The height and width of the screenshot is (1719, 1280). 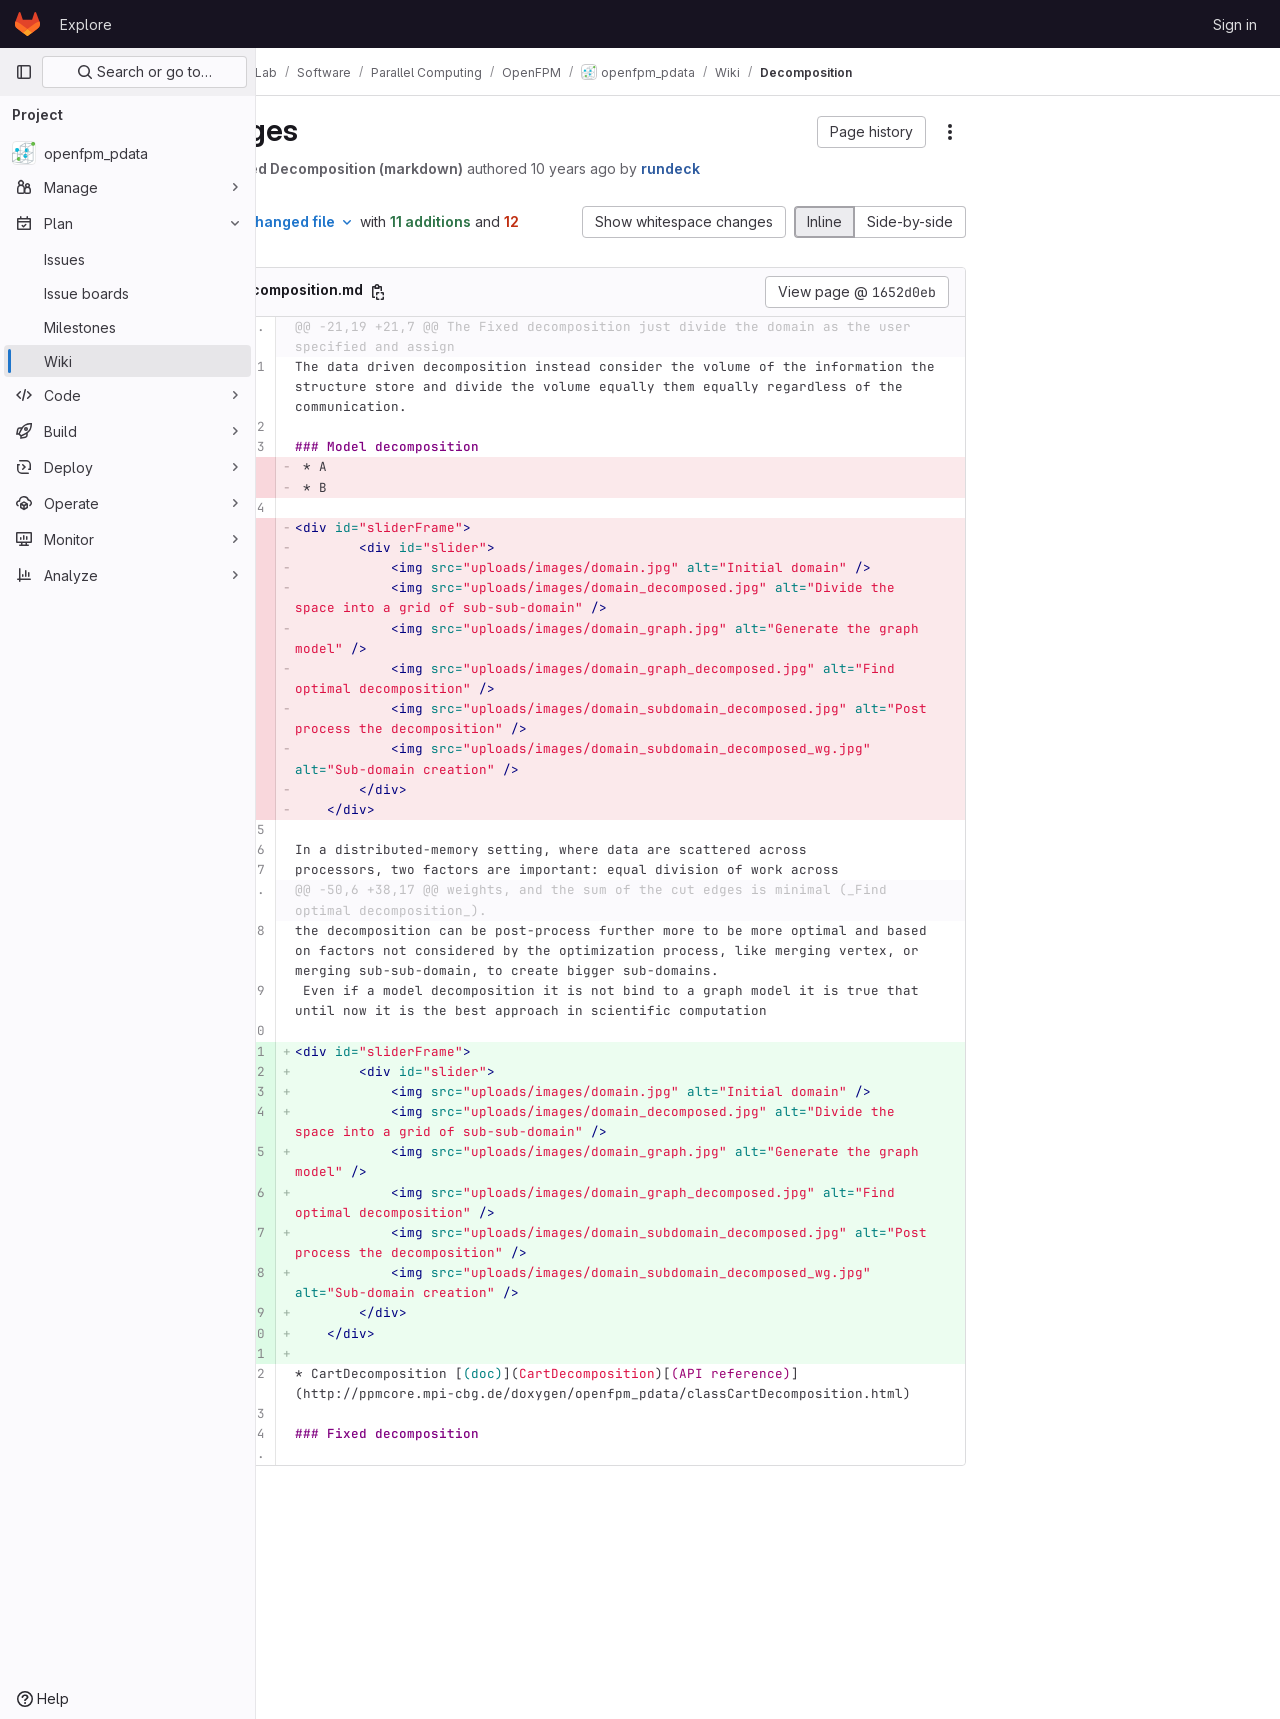 I want to click on [button], so click(x=871, y=132).